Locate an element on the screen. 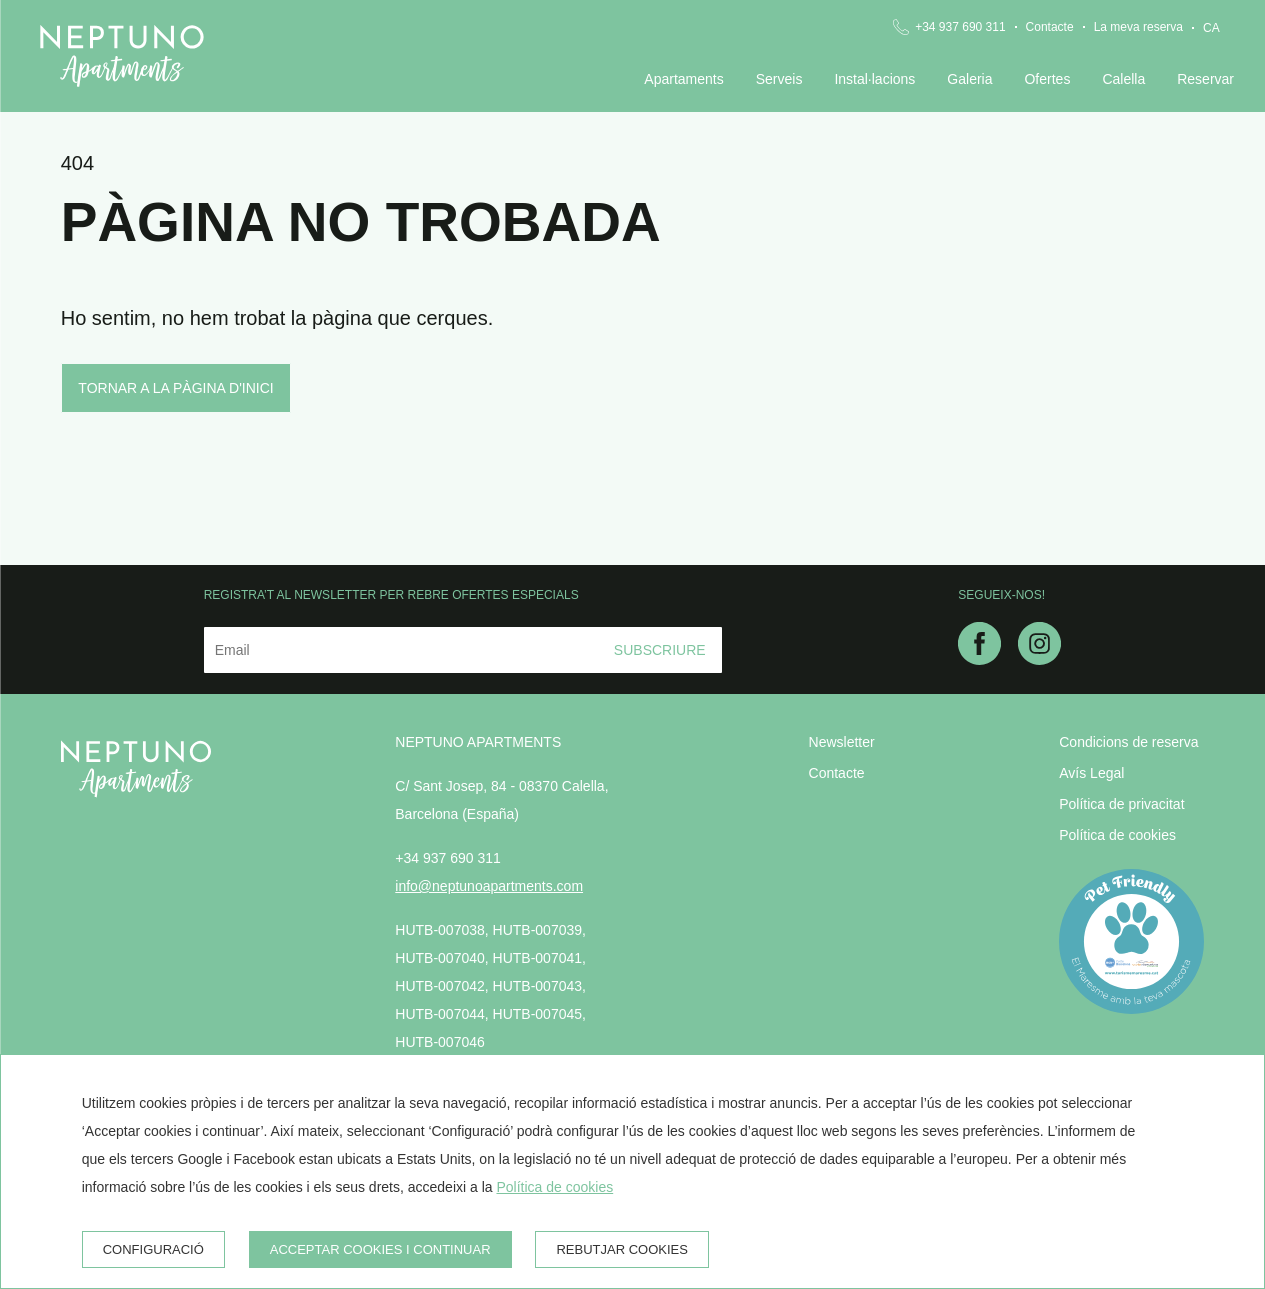  Apartaments is located at coordinates (683, 79).